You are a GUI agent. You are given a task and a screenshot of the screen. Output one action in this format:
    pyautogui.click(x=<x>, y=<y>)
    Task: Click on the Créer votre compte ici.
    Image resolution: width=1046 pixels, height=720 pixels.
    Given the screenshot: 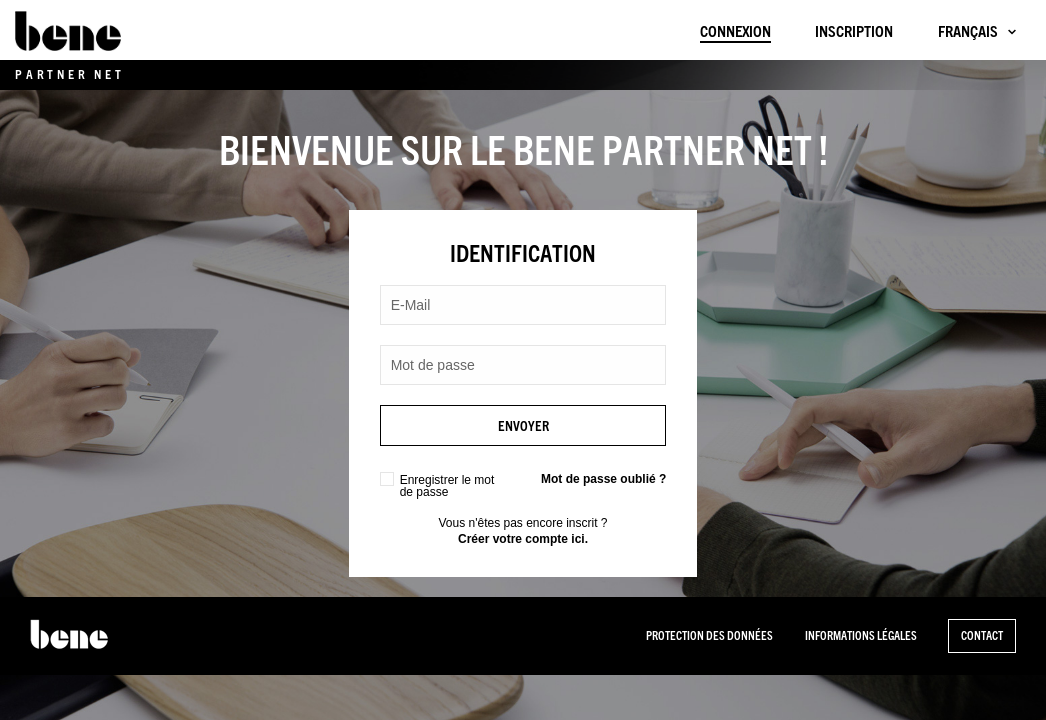 What is the action you would take?
    pyautogui.click(x=523, y=539)
    